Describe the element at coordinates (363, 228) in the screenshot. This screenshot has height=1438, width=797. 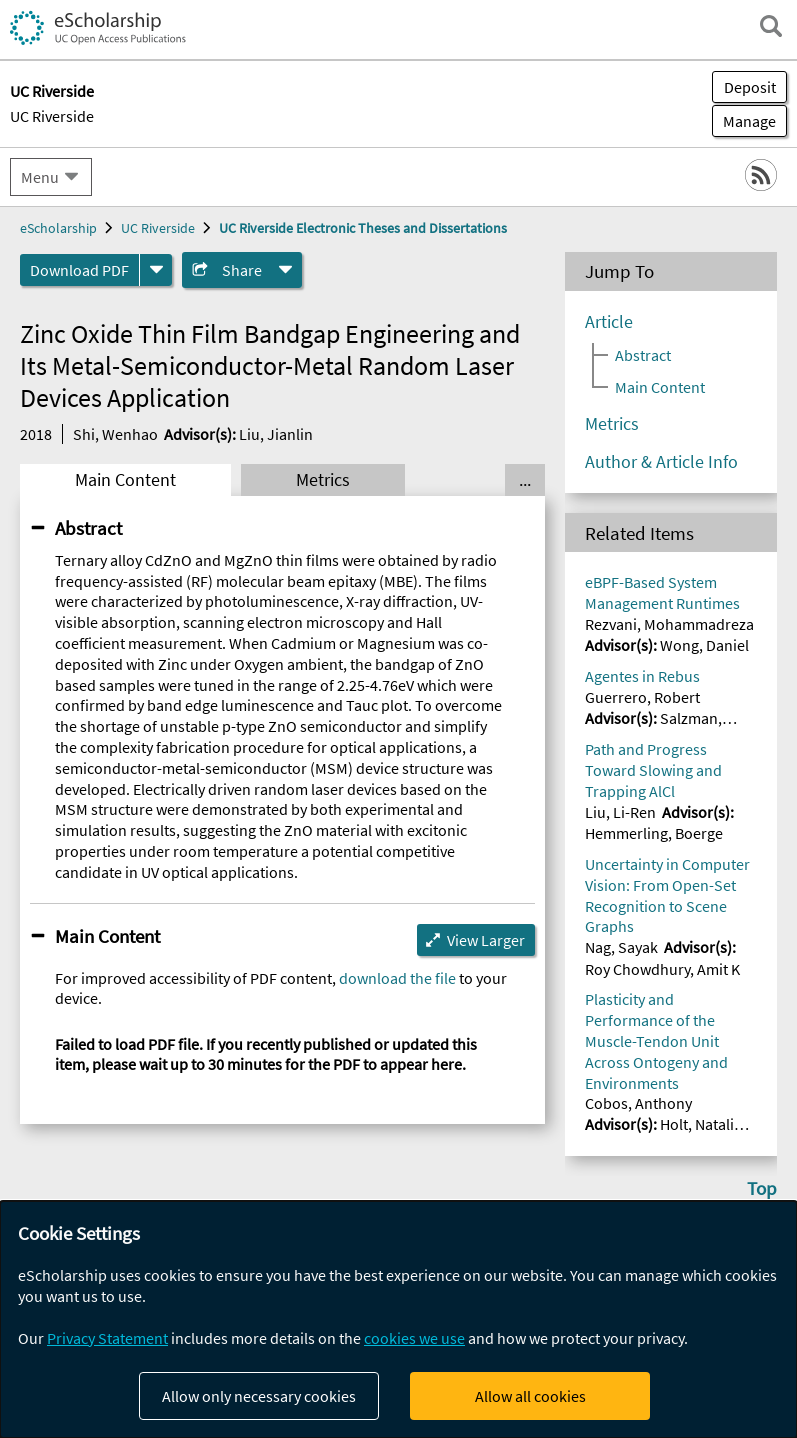
I see `UC Riverside Electronic Theses and Dissertations` at that location.